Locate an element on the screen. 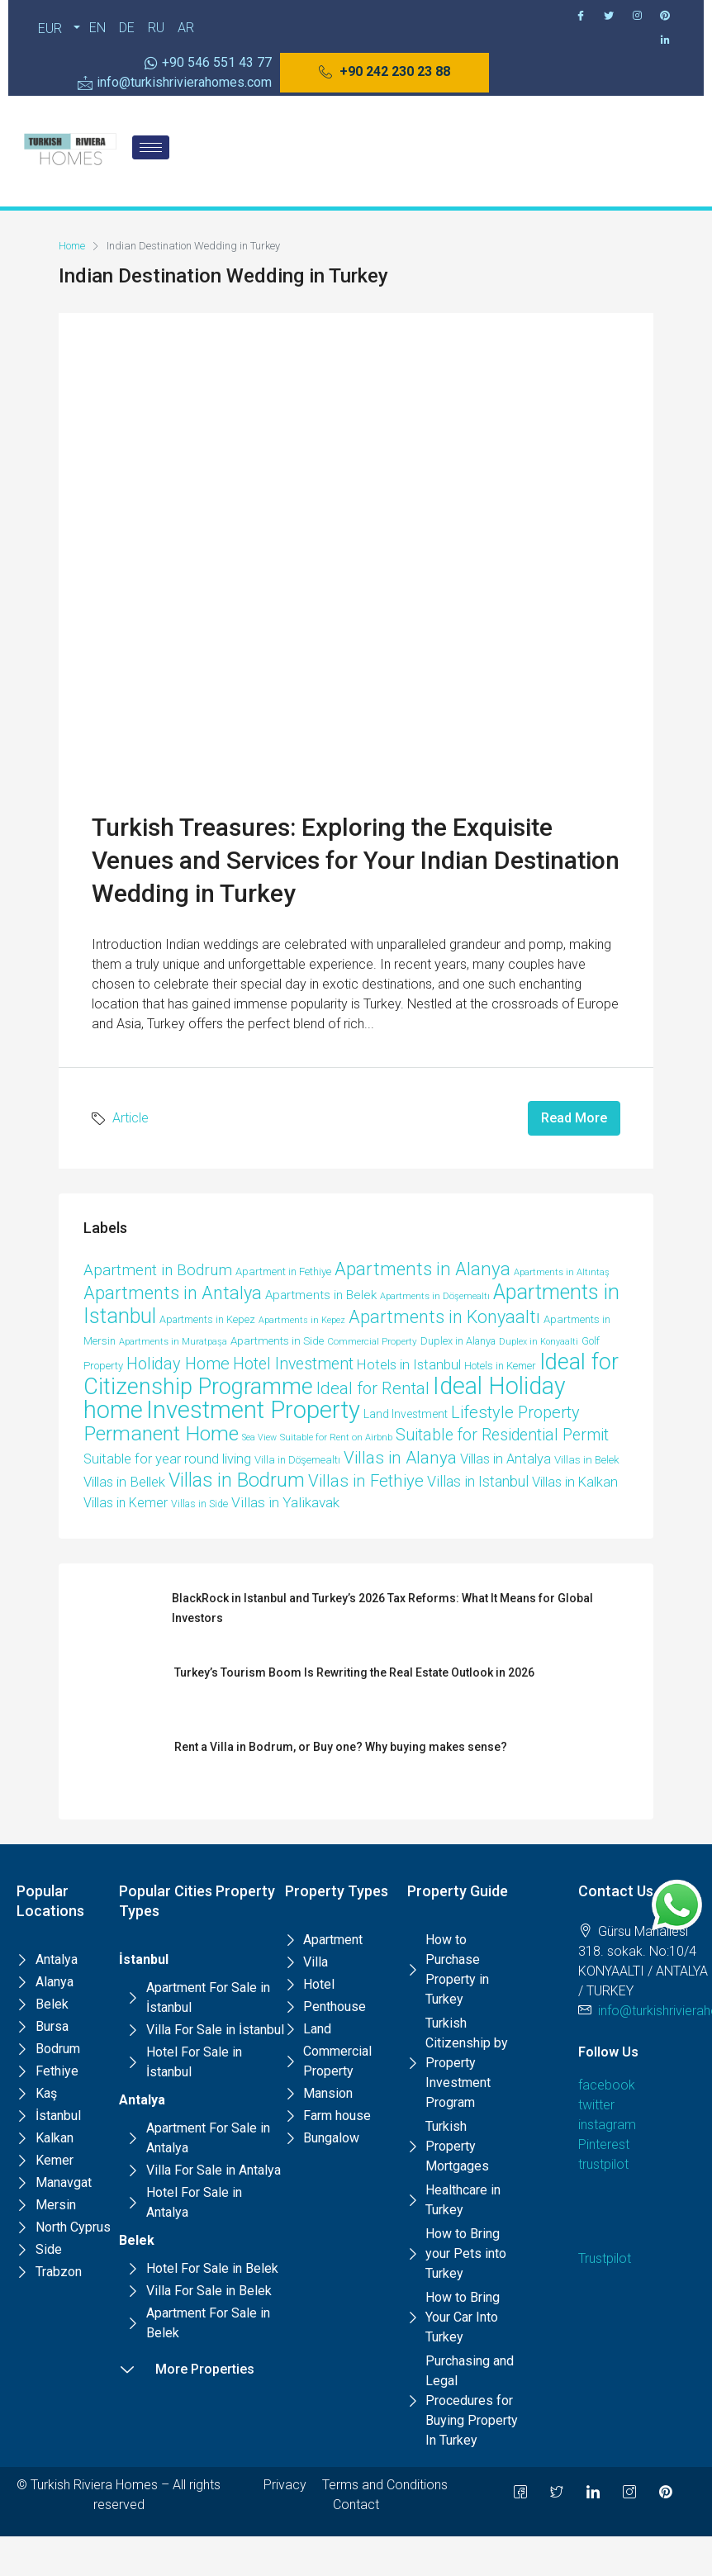 The width and height of the screenshot is (712, 2576). Apartments in Alanya [Apartments in Alanya (87 items)] is located at coordinates (422, 1268).